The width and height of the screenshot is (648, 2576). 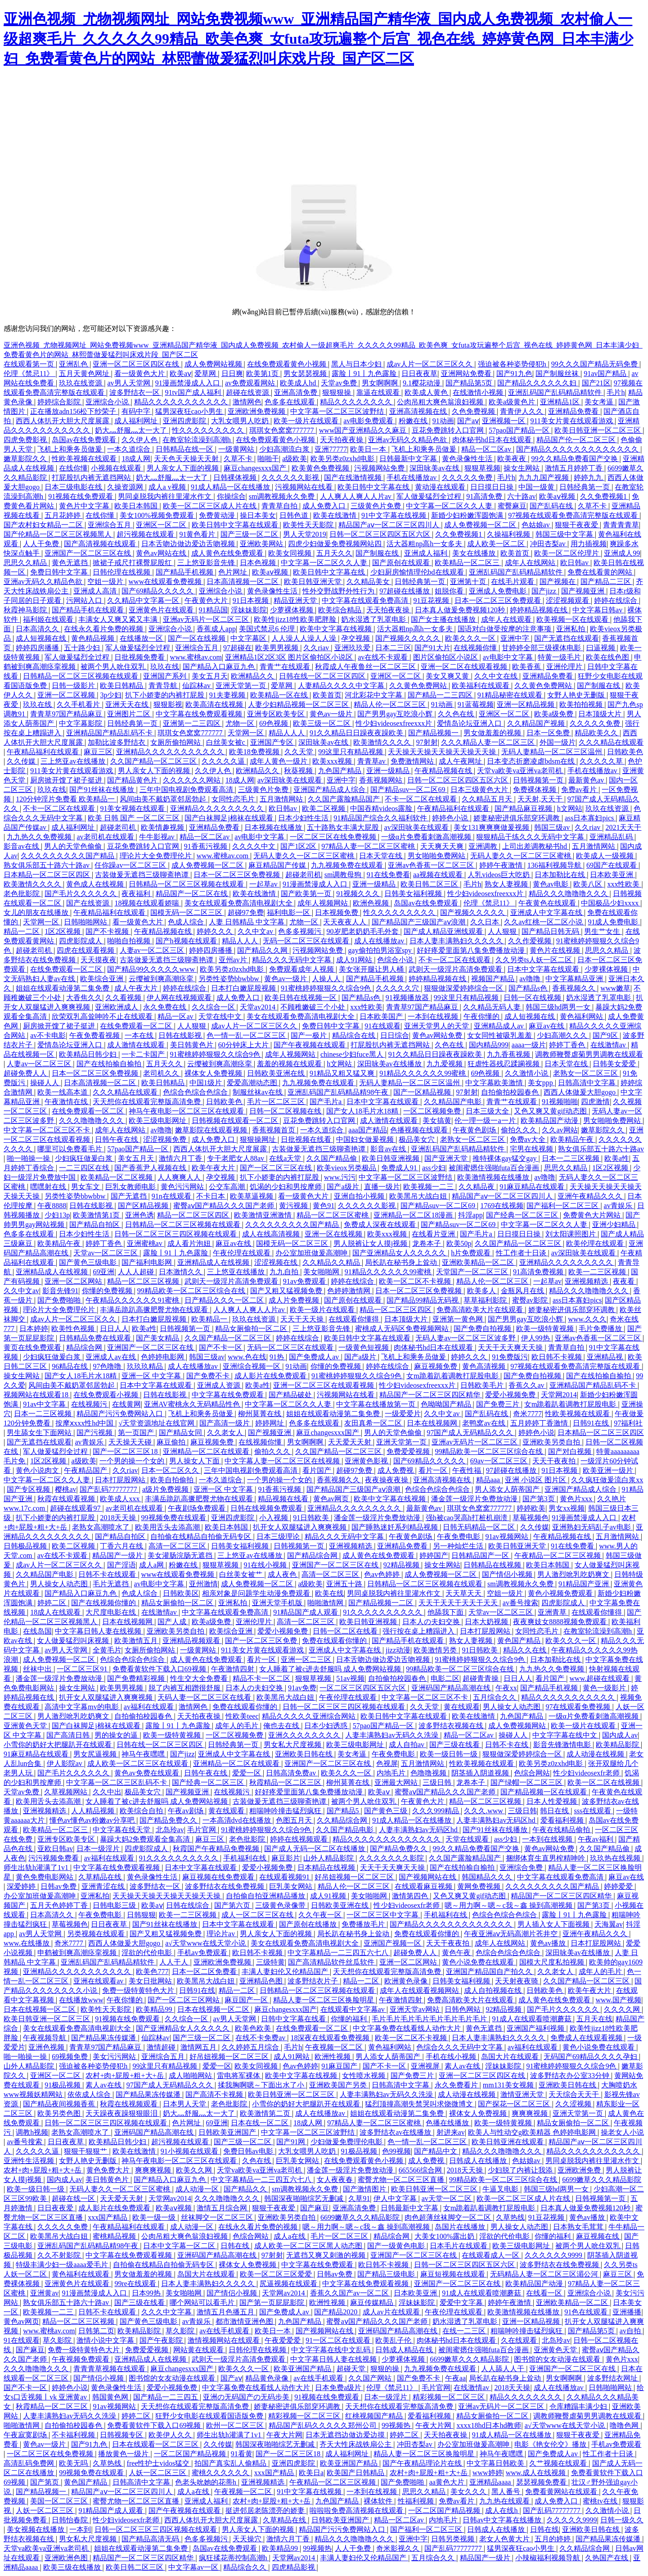 I want to click on 九九香蕉视频, so click(x=509, y=1054).